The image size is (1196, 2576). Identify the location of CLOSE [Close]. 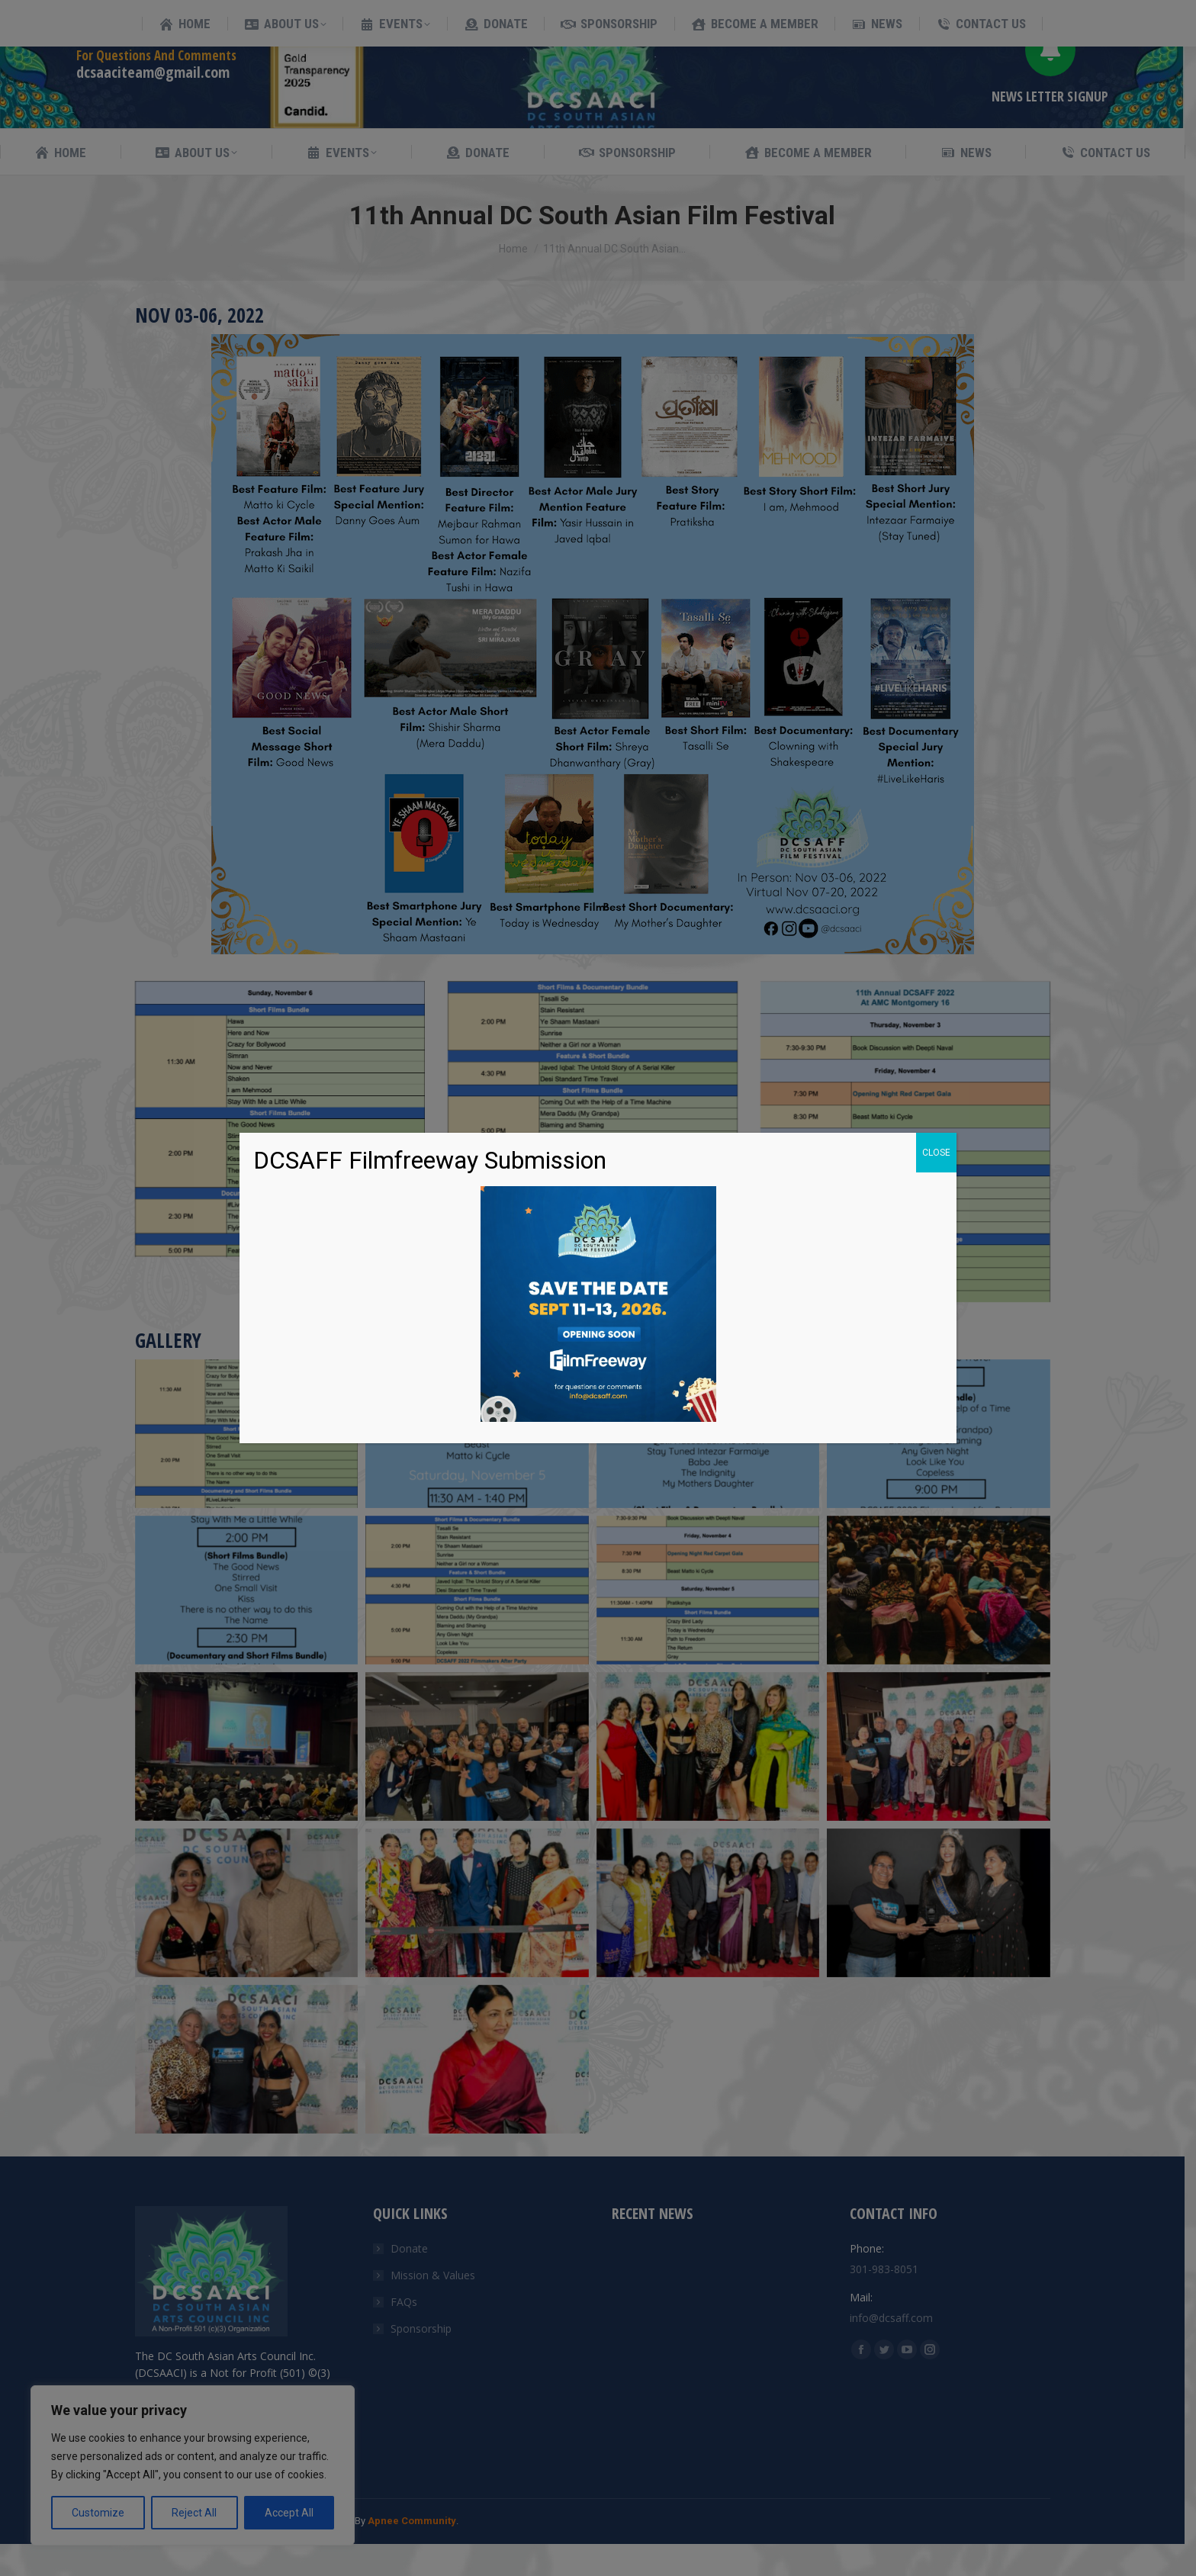
(936, 1152).